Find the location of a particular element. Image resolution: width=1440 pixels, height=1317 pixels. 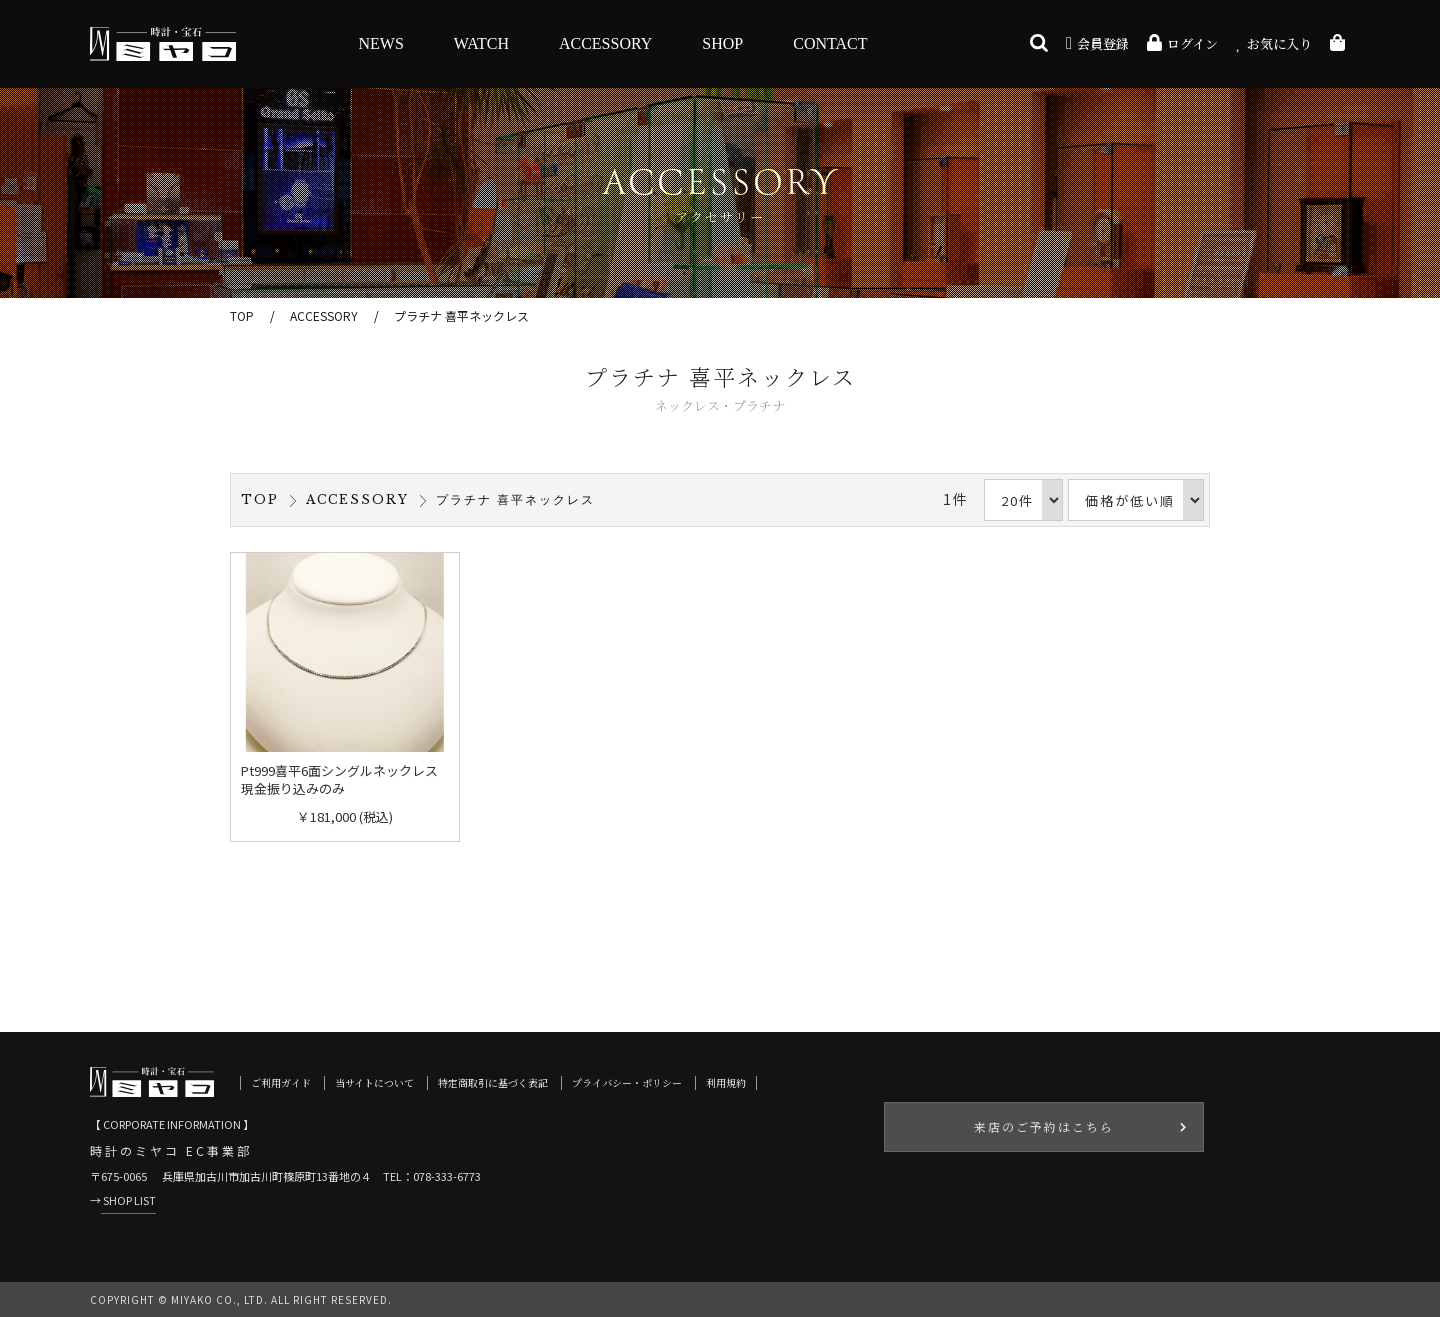

プラチナ 喜平ネックレス is located at coordinates (461, 315).